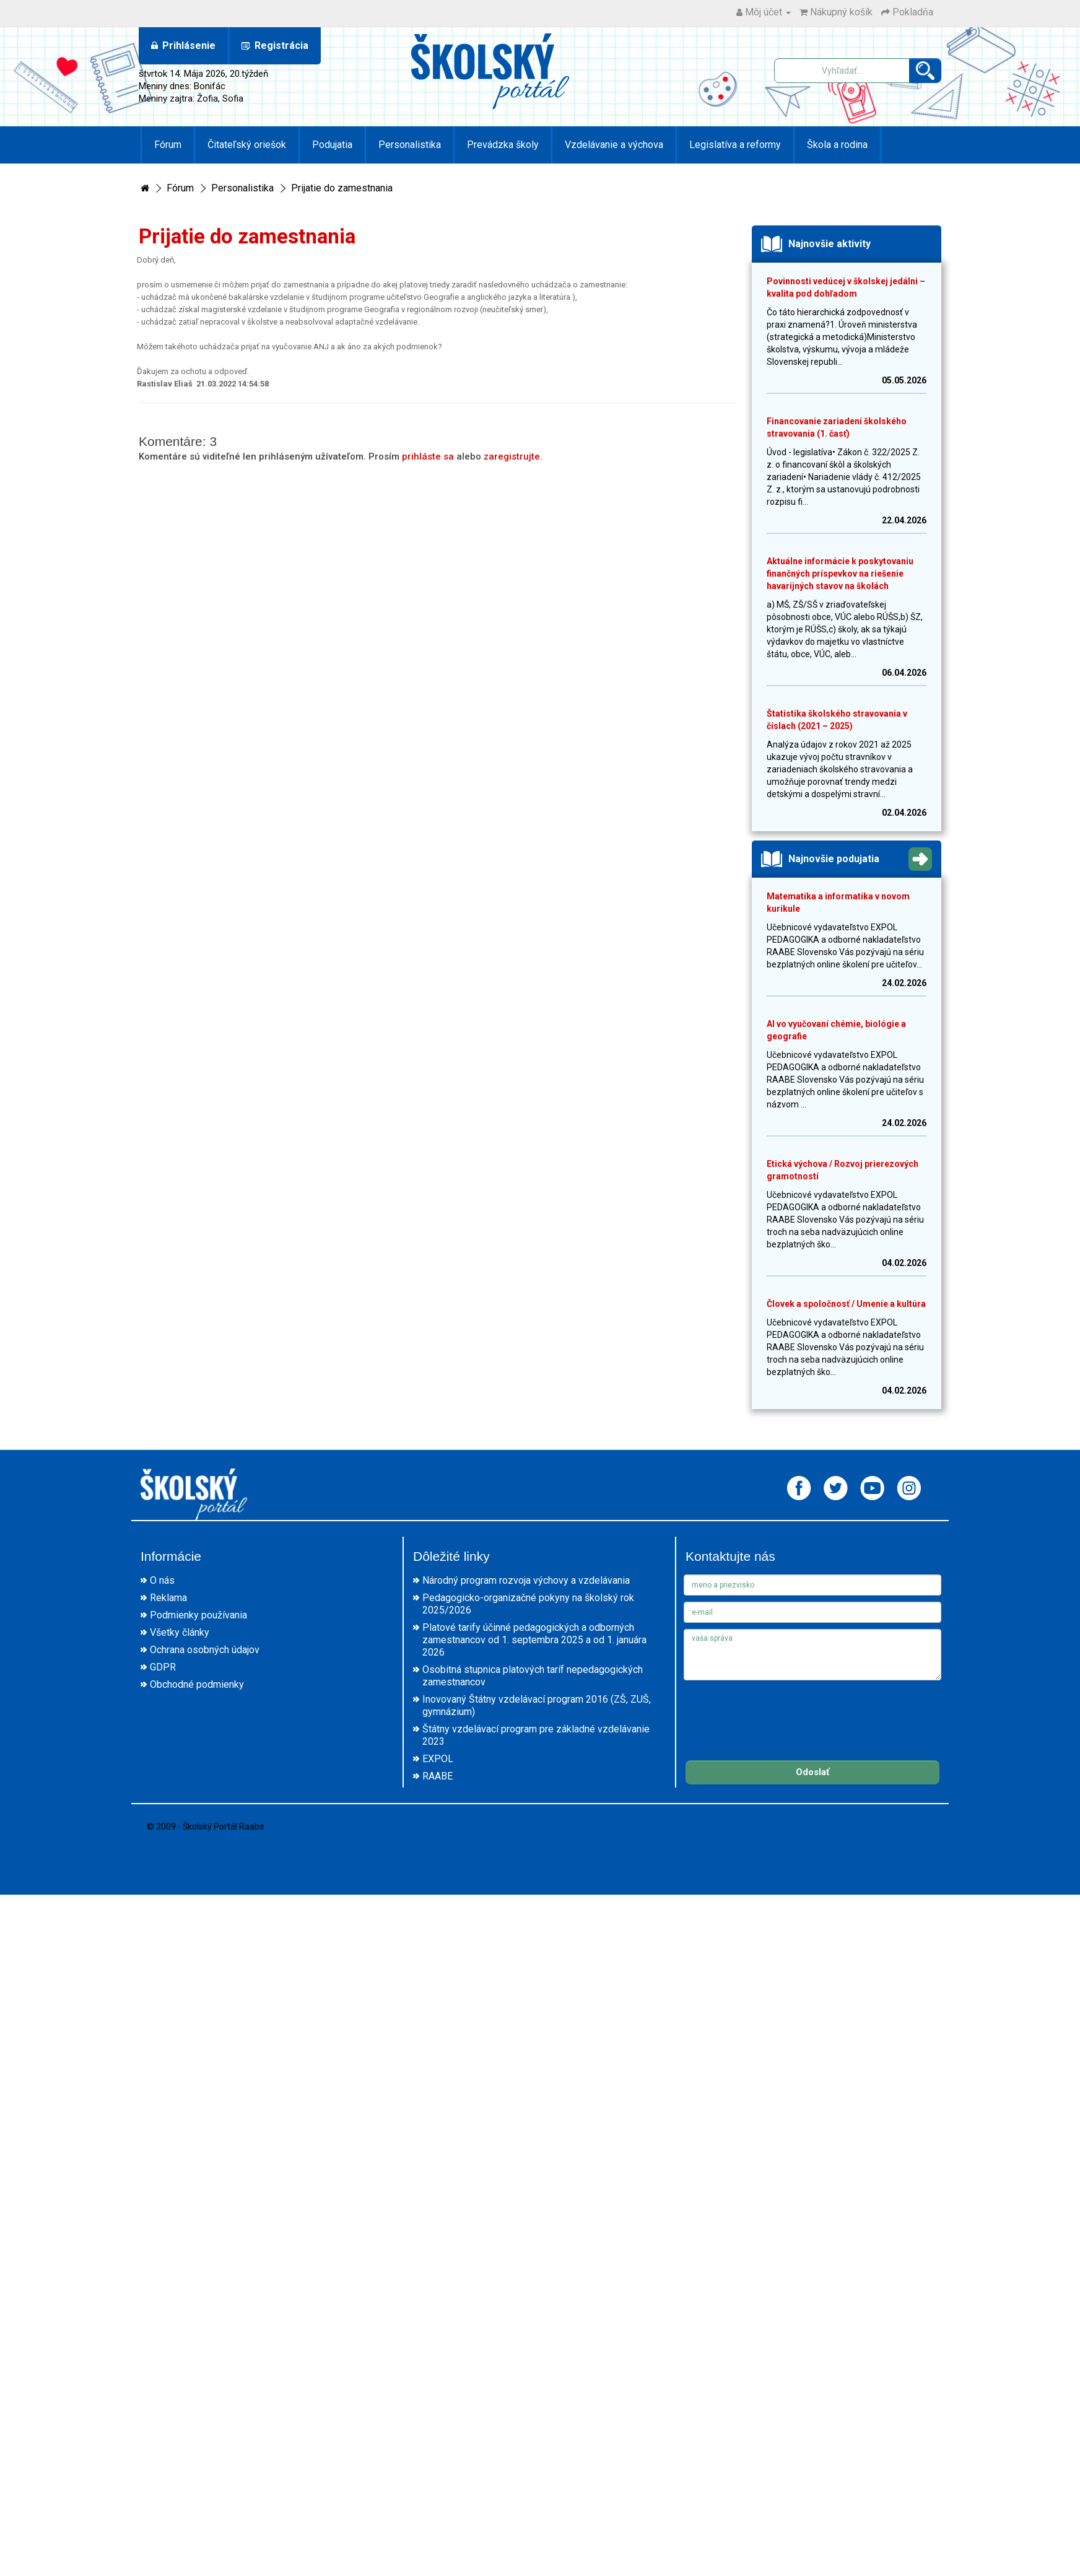 Image resolution: width=1080 pixels, height=2576 pixels. Describe the element at coordinates (198, 1615) in the screenshot. I see `Podmienky používania` at that location.